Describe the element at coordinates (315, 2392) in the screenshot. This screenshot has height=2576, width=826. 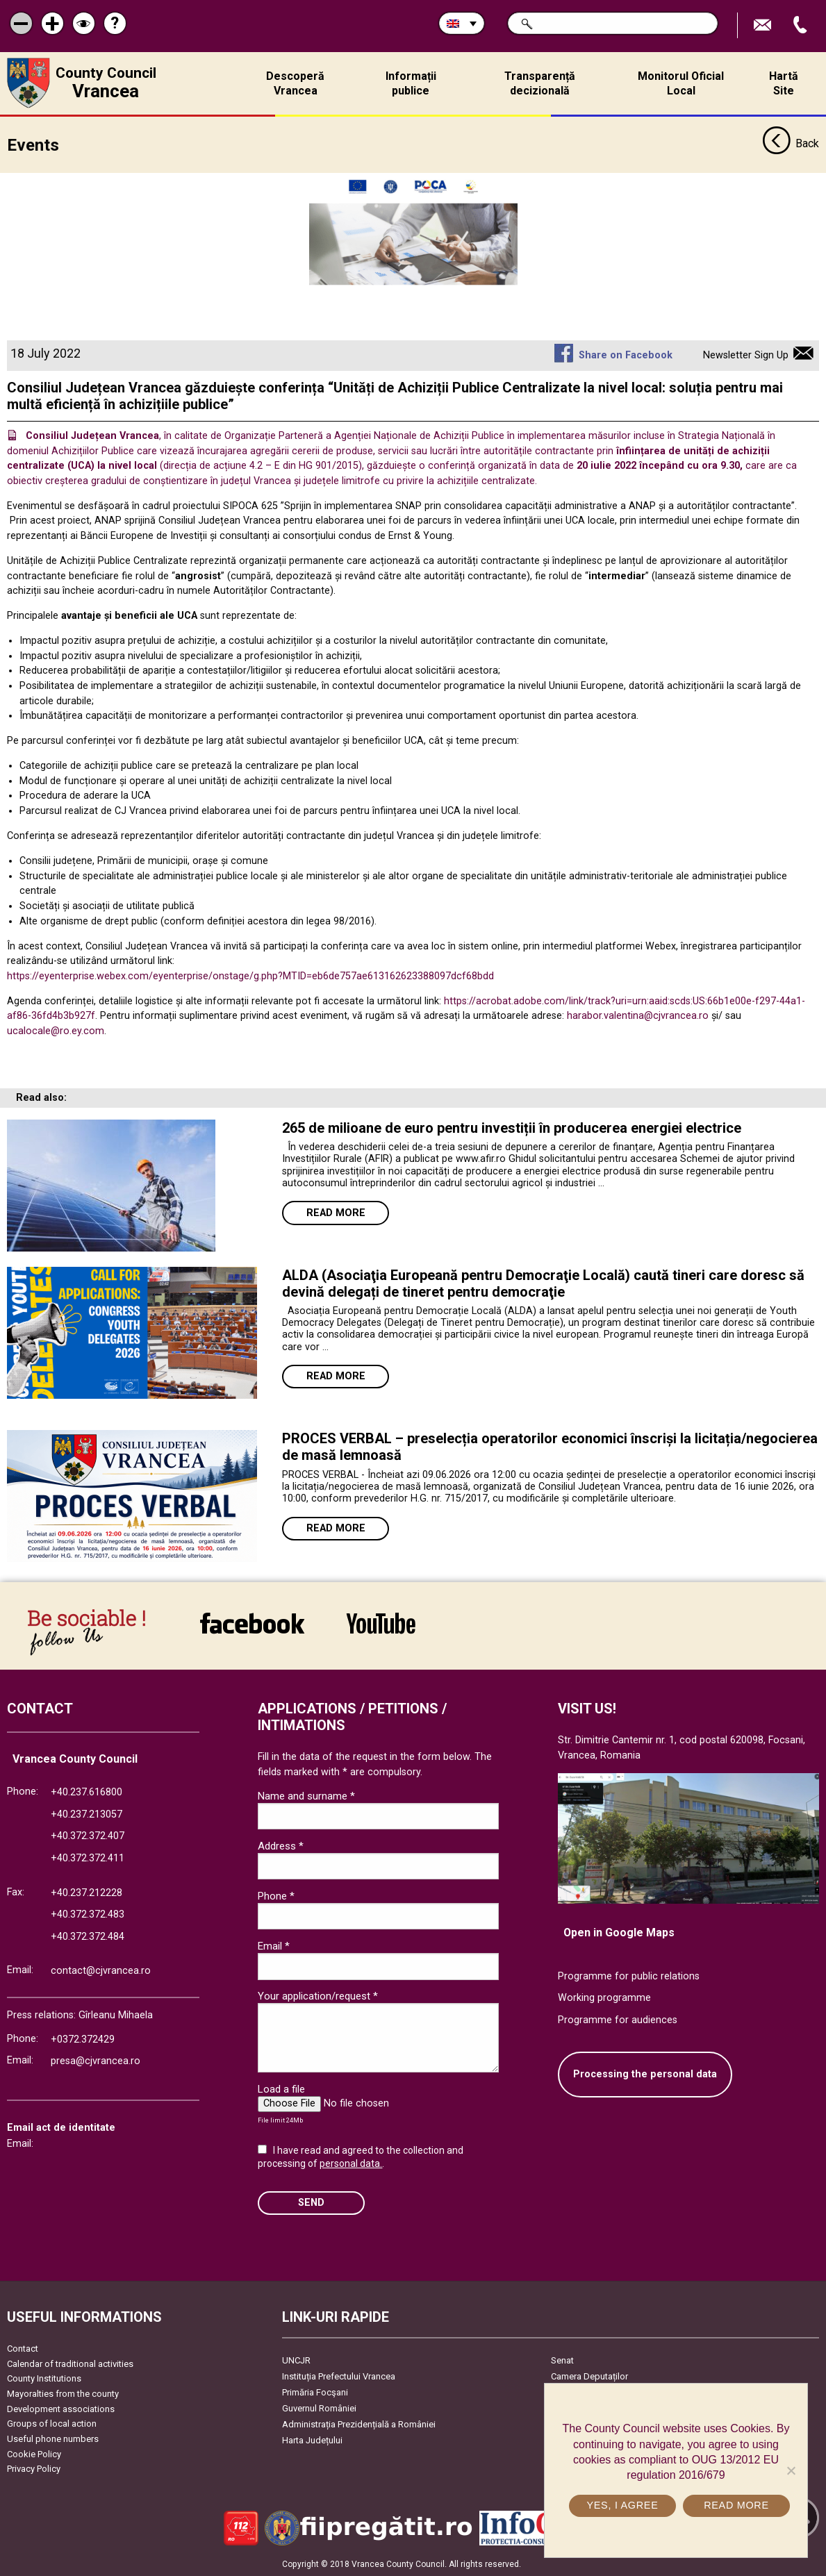
I see `Primăria Focşani` at that location.